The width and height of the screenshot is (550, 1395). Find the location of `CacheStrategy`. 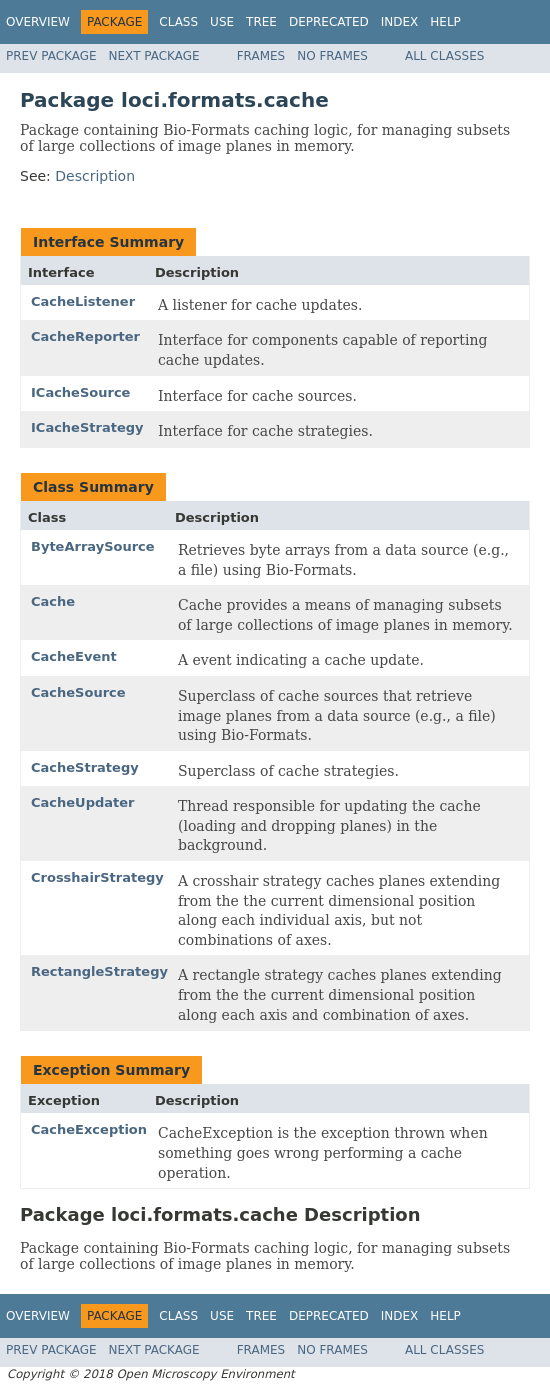

CacheStrategy is located at coordinates (85, 767).